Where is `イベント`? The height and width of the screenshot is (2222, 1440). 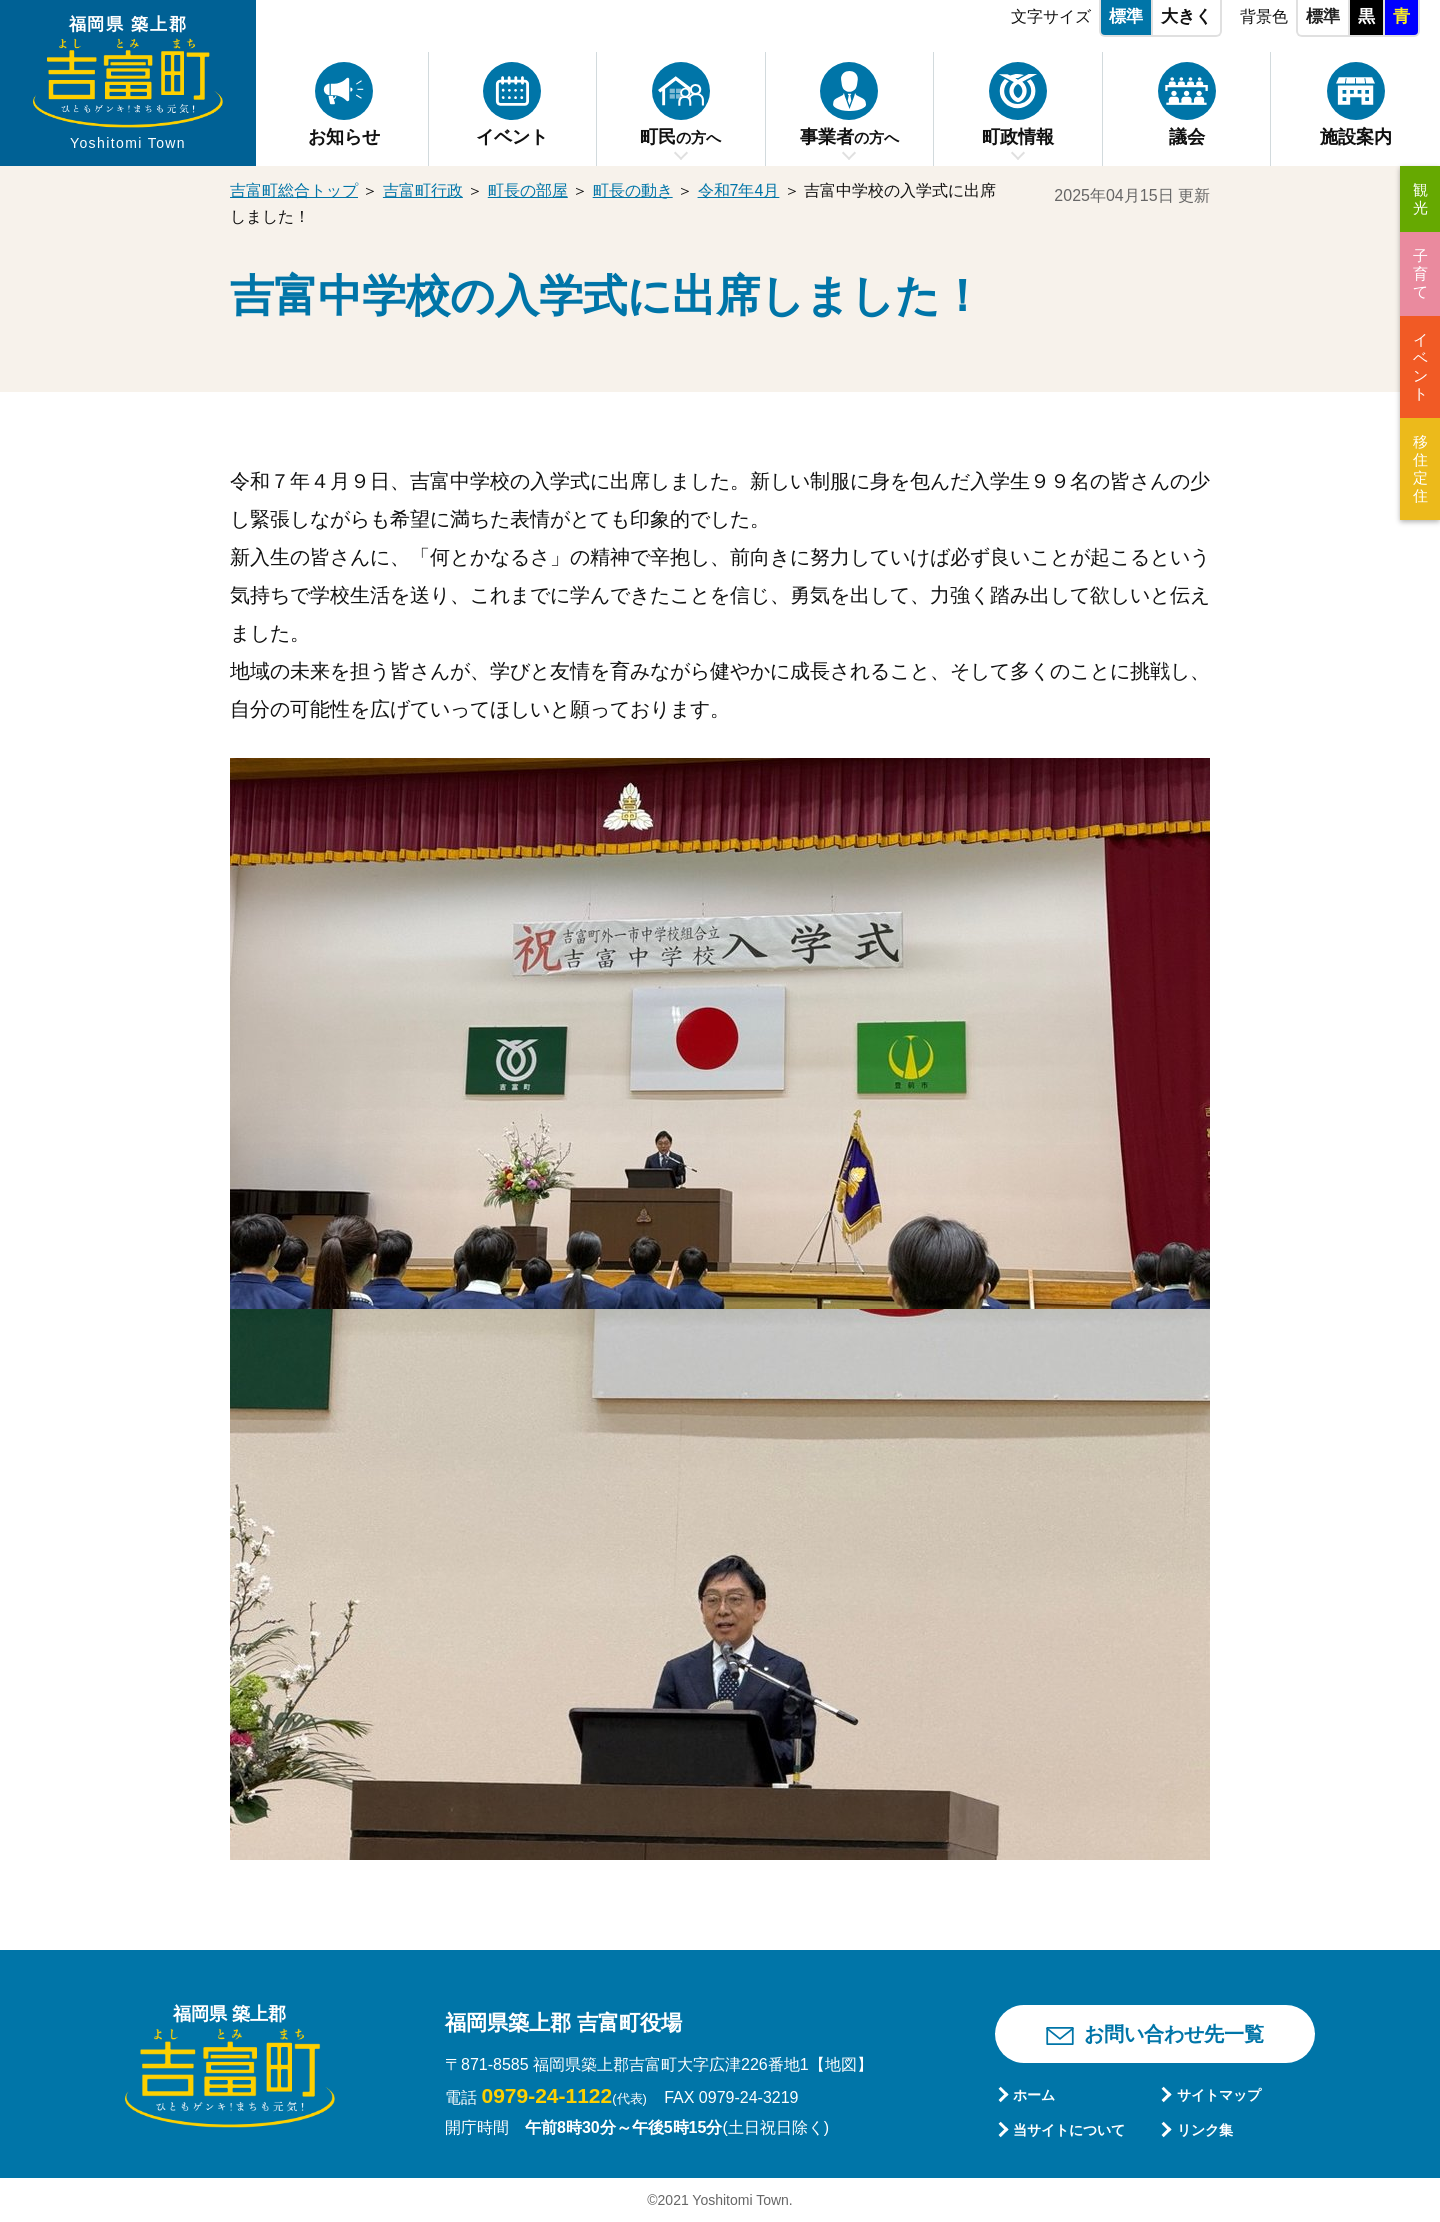
イベント is located at coordinates (1420, 366).